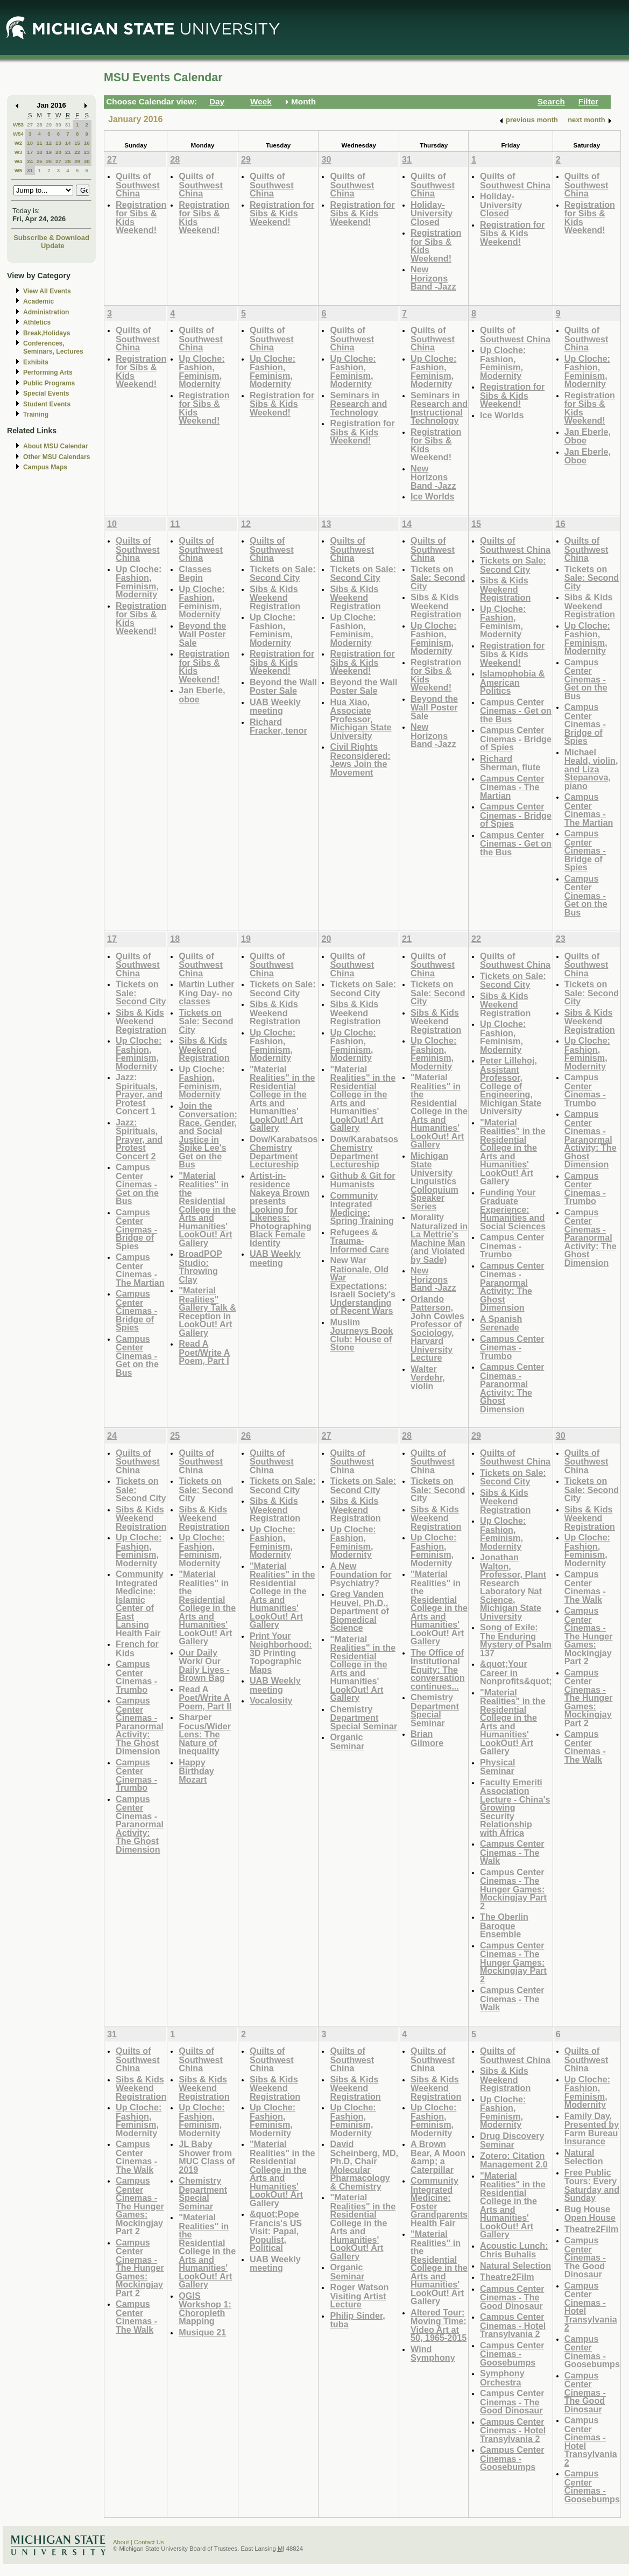 The width and height of the screenshot is (629, 2576). What do you see at coordinates (358, 403) in the screenshot?
I see `Seminars in Research and Technology` at bounding box center [358, 403].